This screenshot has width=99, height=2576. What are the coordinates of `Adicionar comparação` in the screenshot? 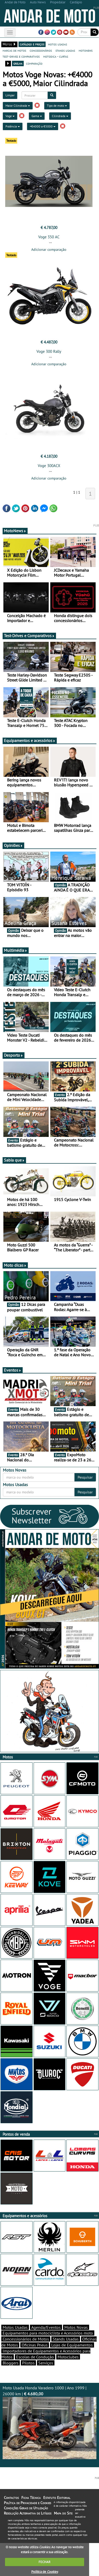 It's located at (48, 249).